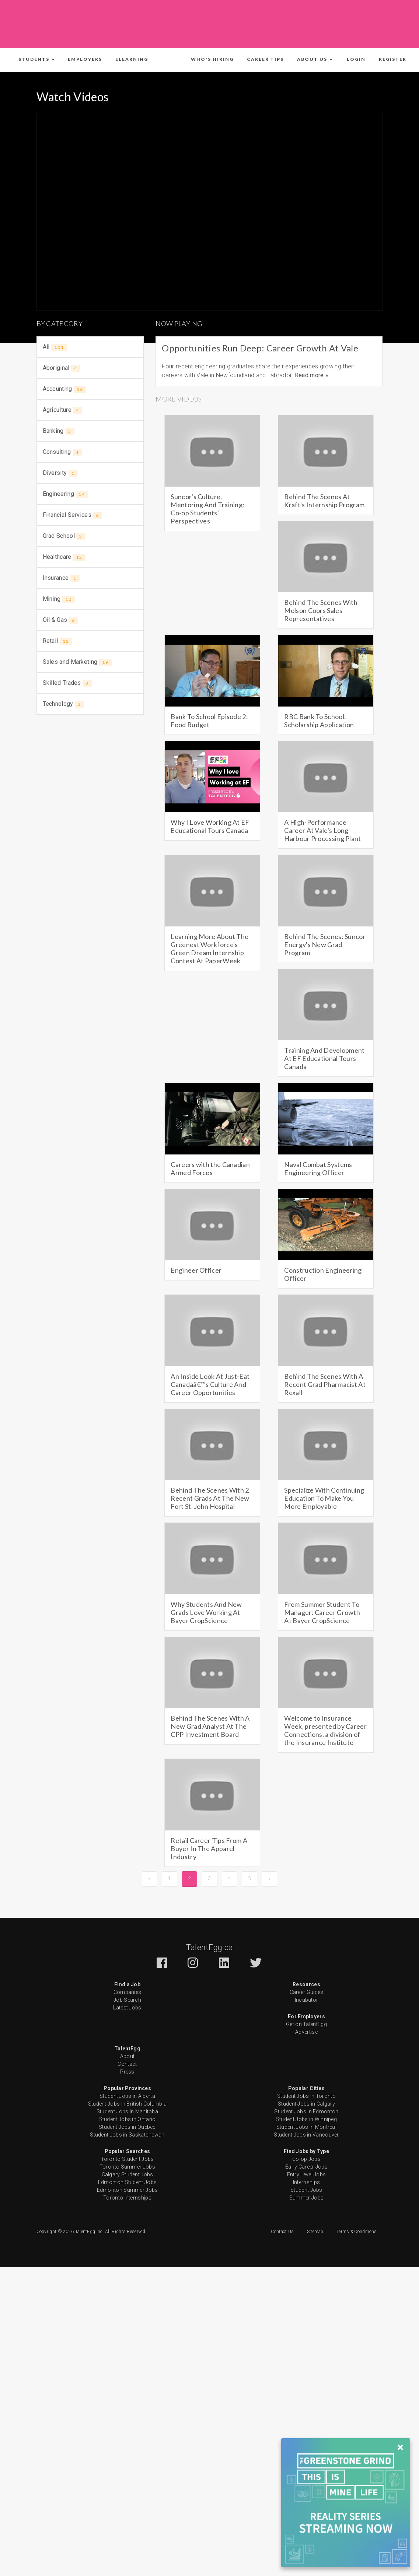 The height and width of the screenshot is (2576, 419). Describe the element at coordinates (315, 2231) in the screenshot. I see `Sitemap` at that location.